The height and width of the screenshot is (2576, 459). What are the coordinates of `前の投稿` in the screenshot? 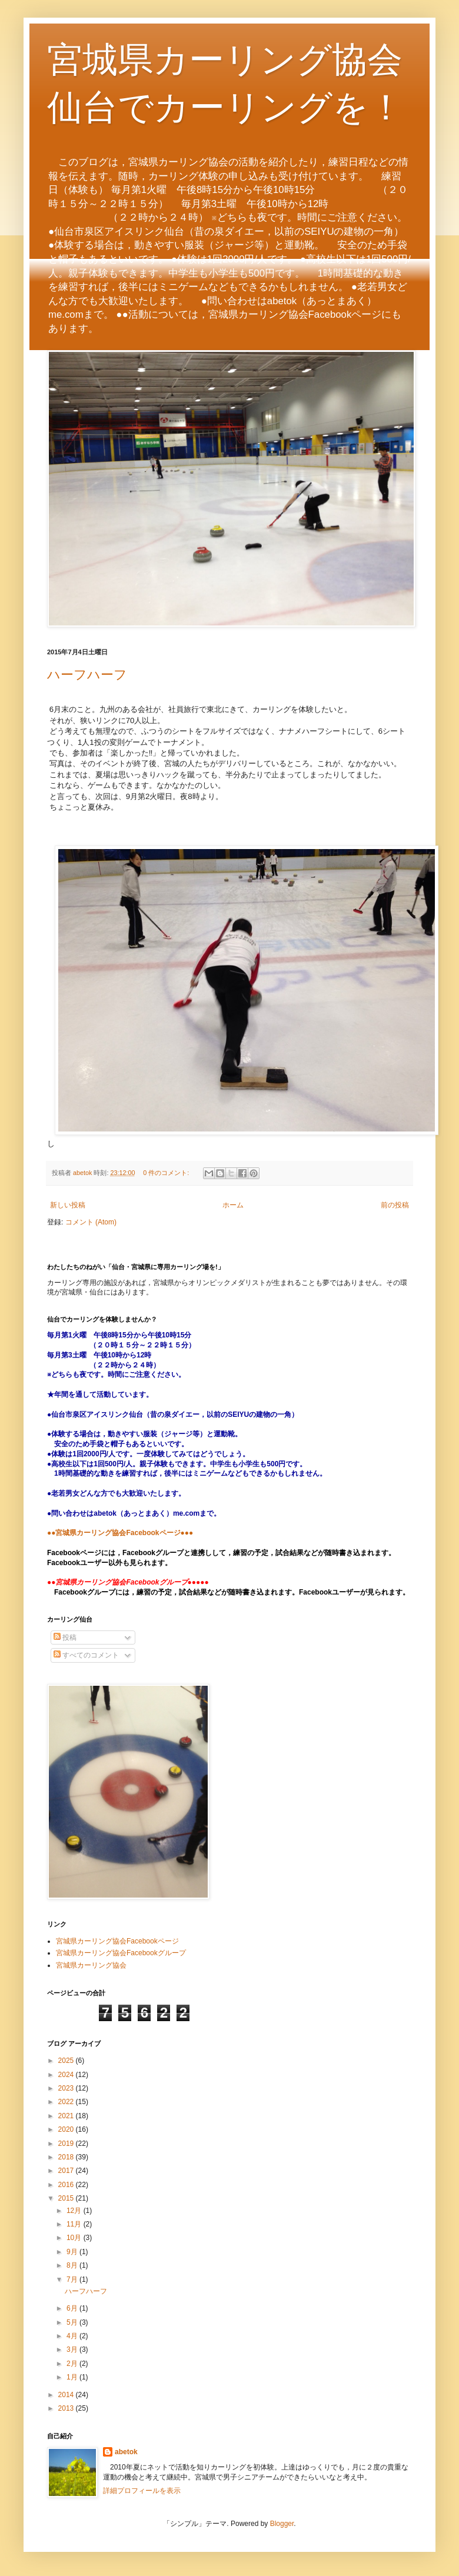 It's located at (395, 1205).